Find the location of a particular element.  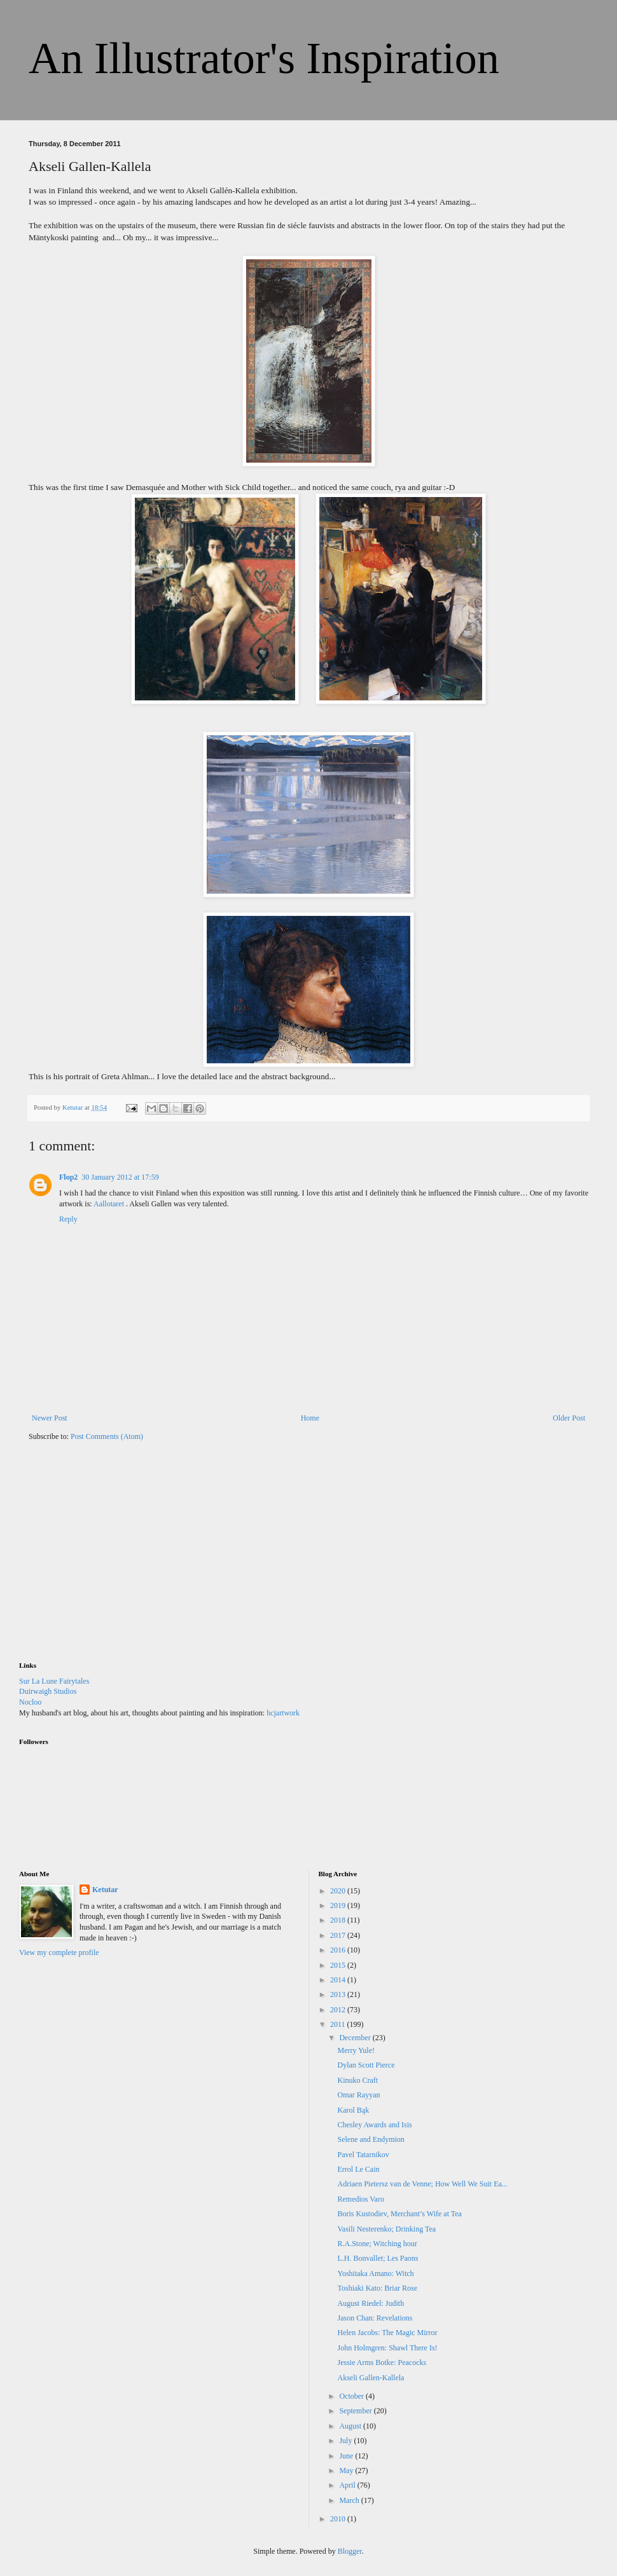

Home is located at coordinates (310, 1418).